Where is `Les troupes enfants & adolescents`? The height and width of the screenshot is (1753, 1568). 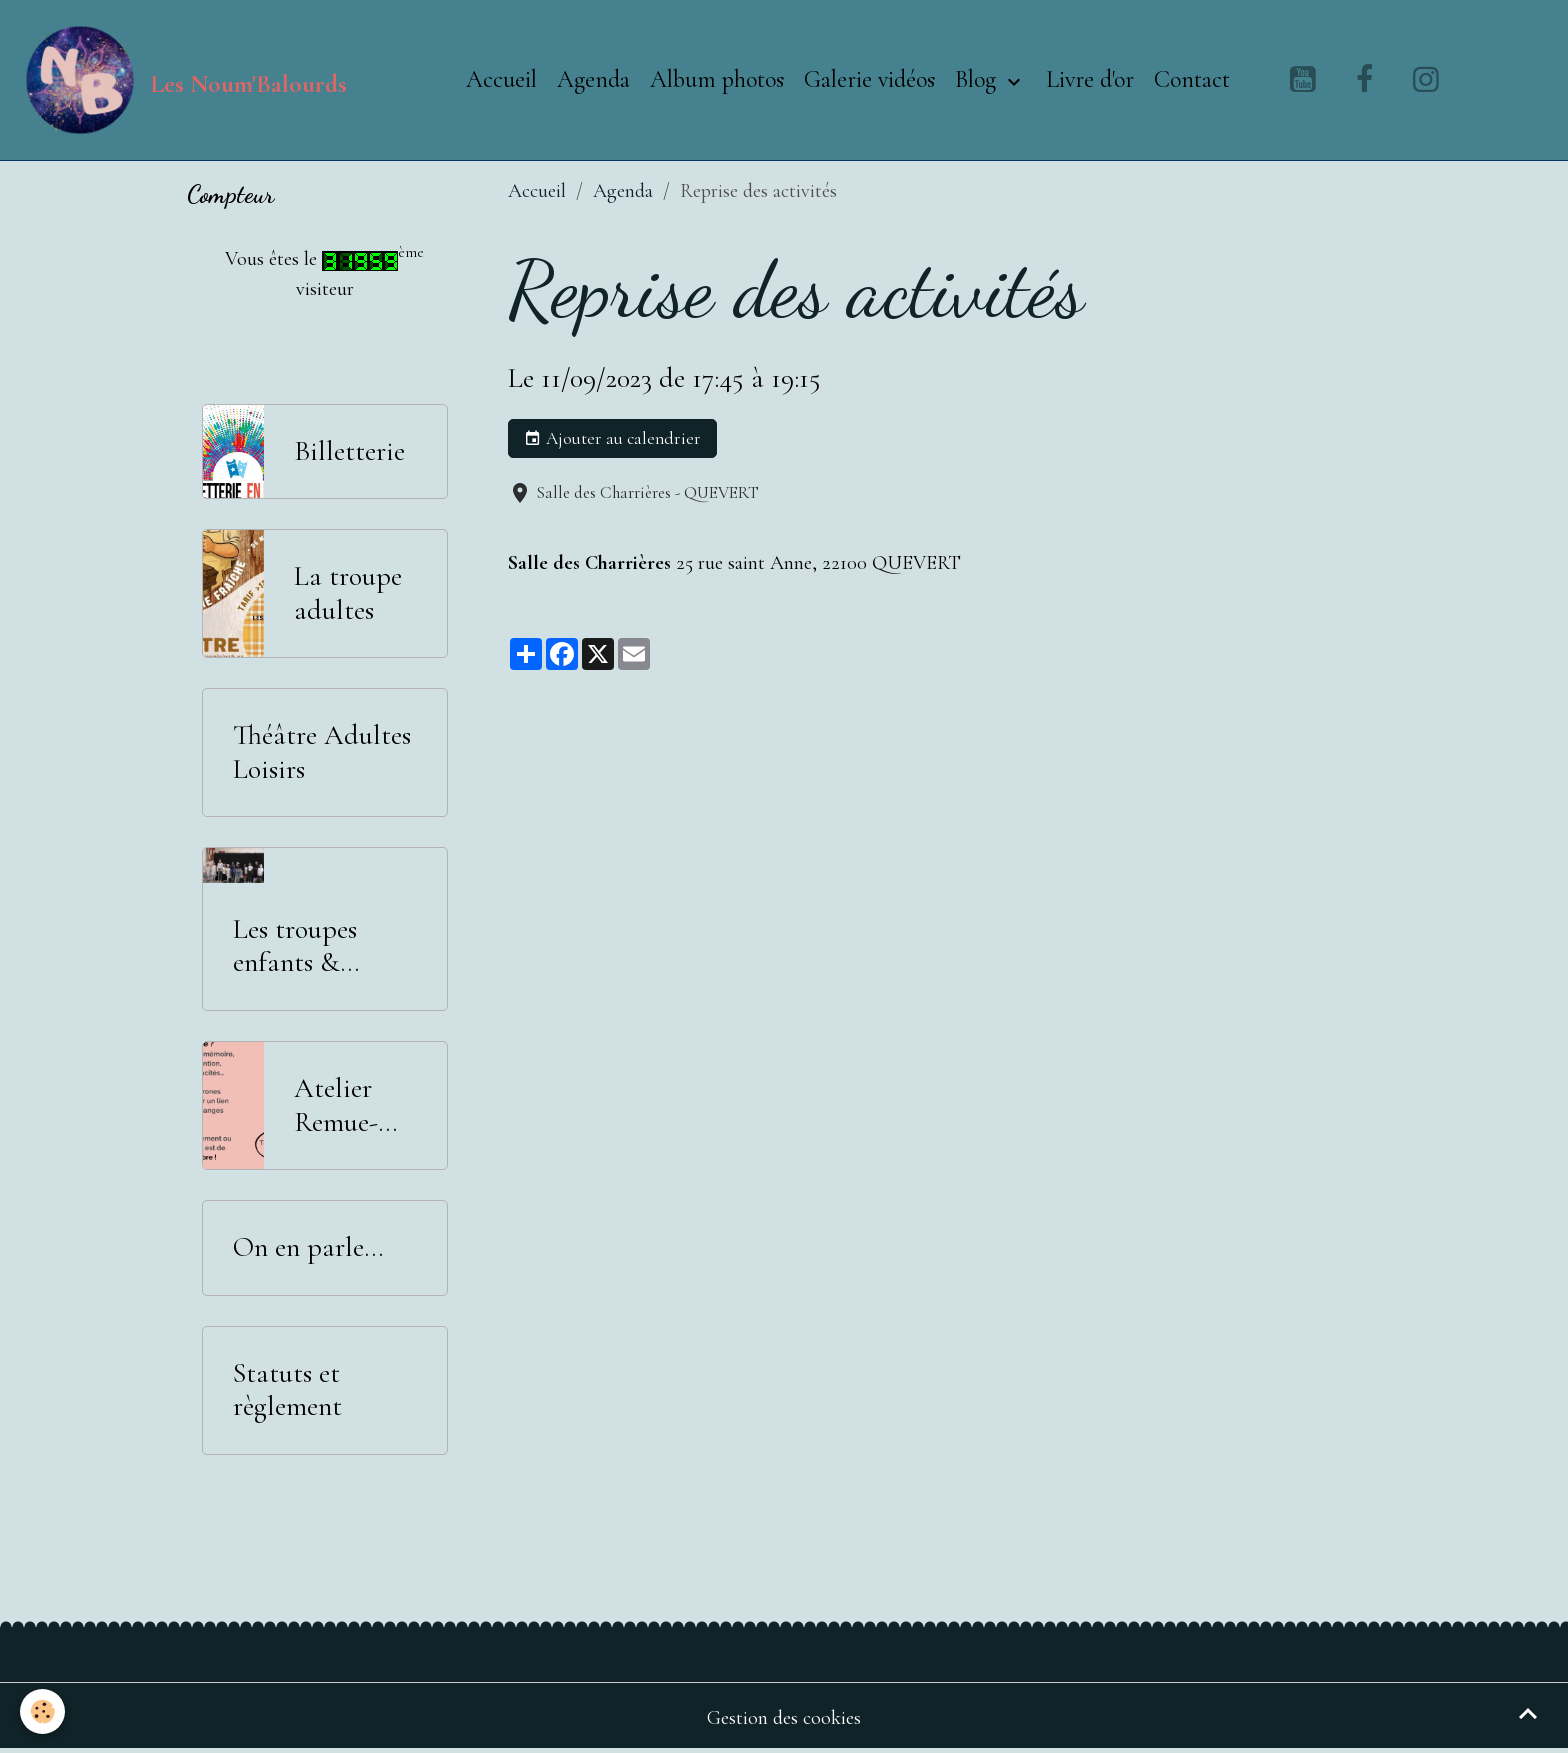 Les troupes enfants & adolescents is located at coordinates (295, 946).